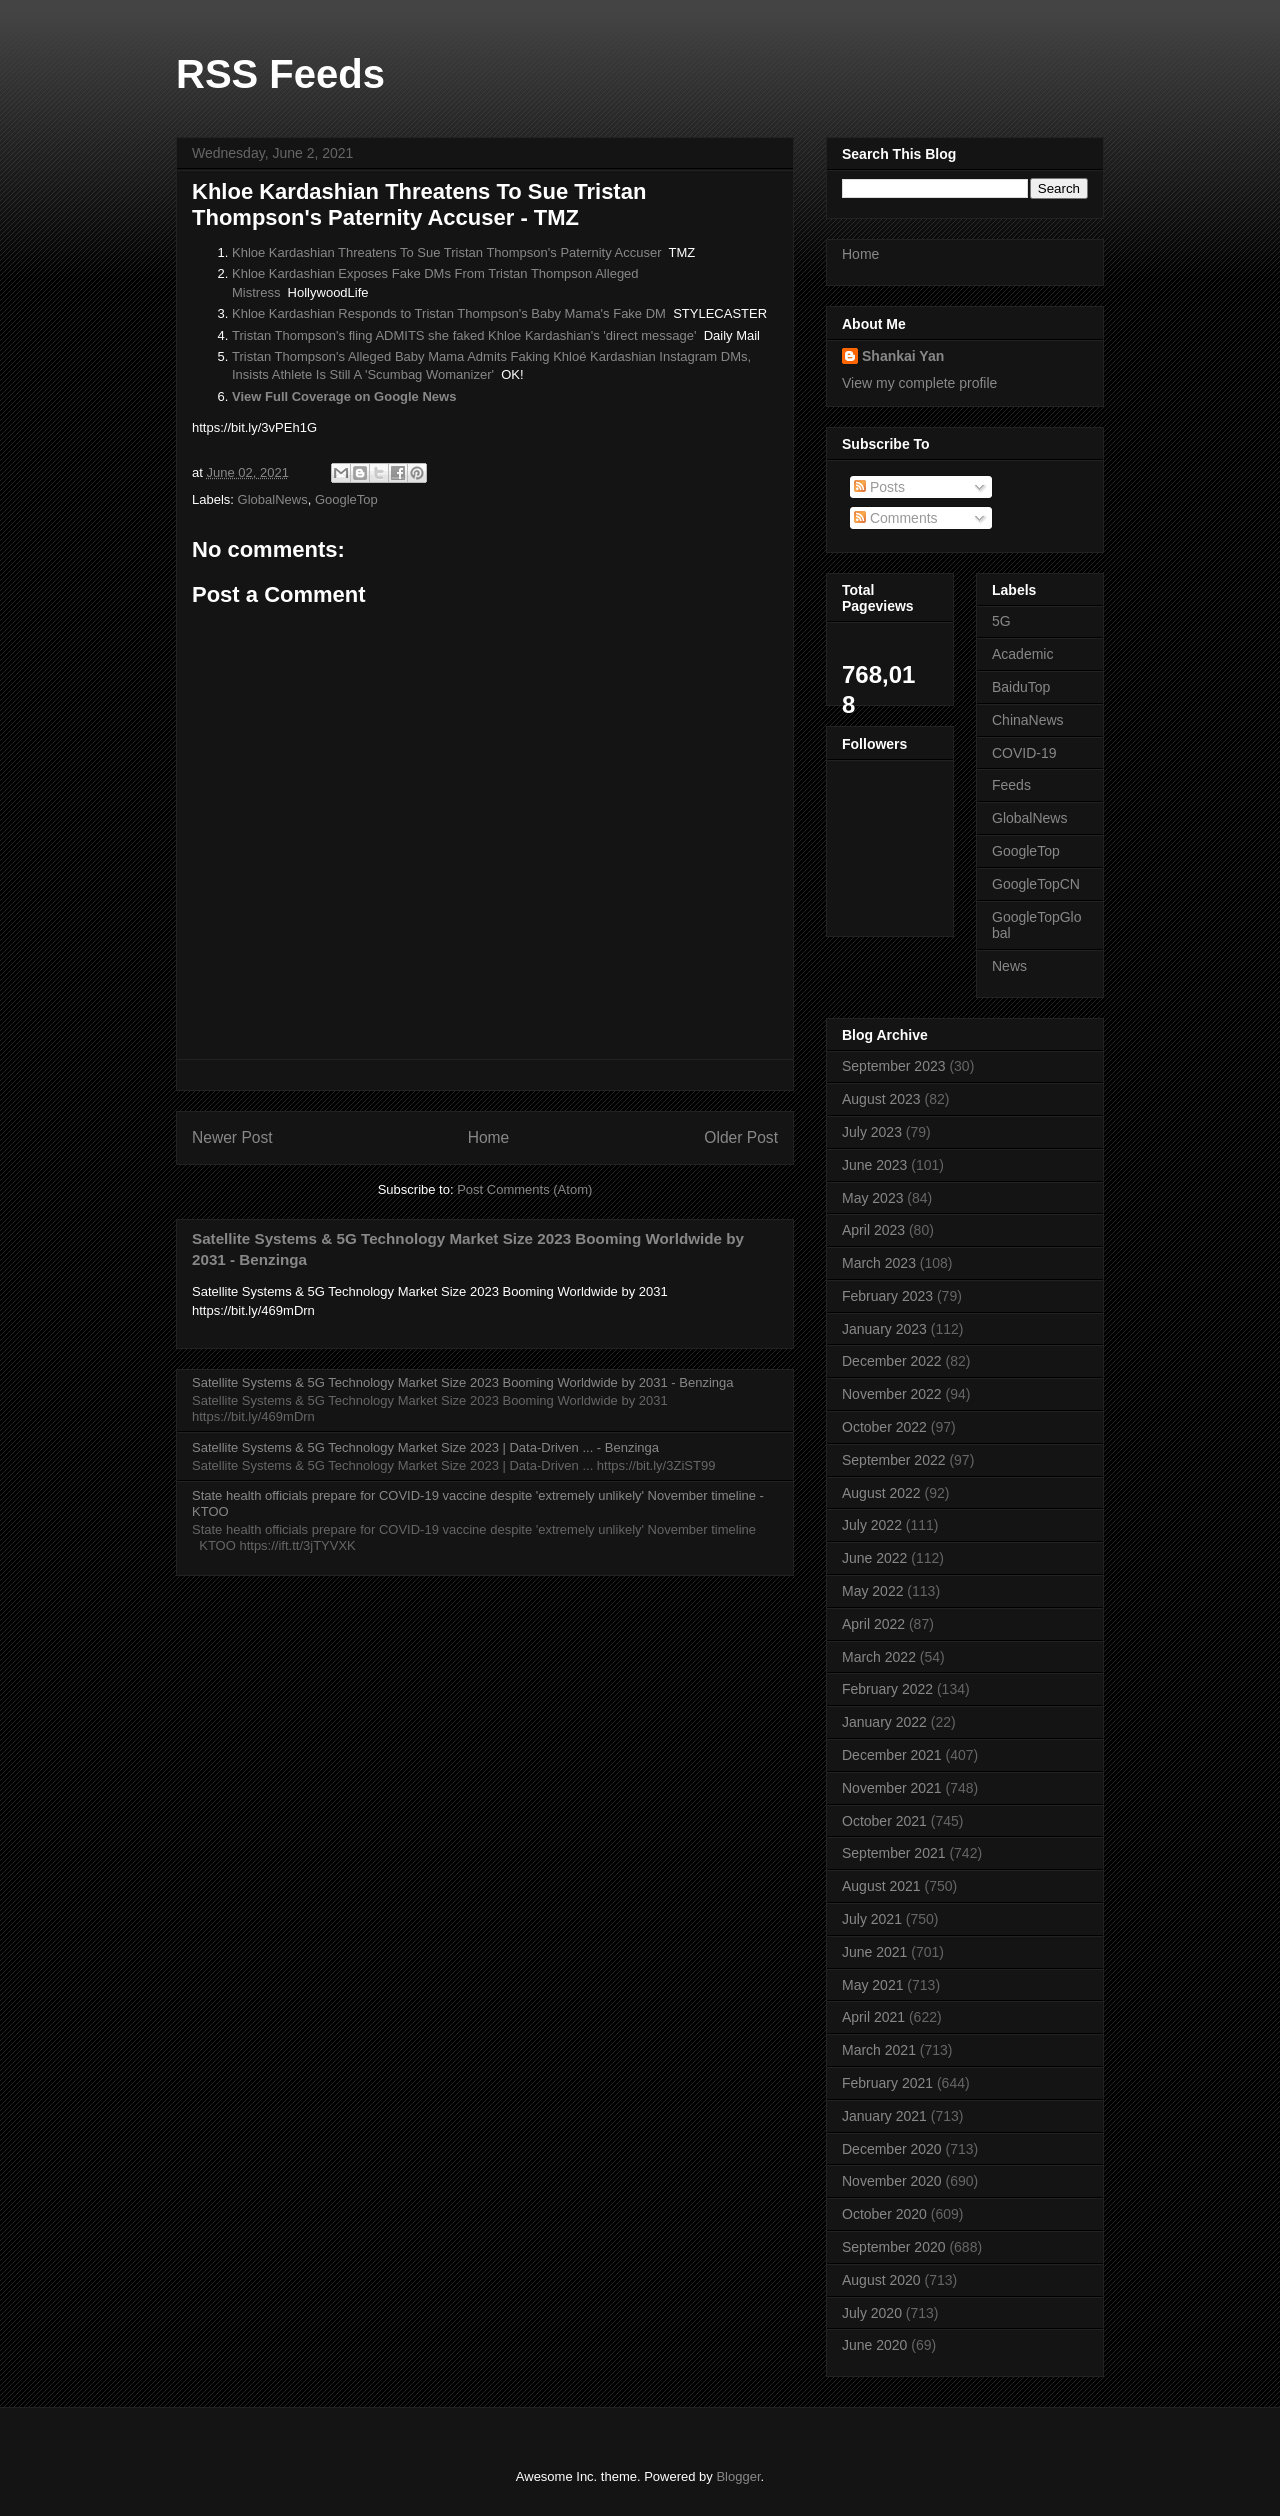  I want to click on December 2020, so click(892, 2149).